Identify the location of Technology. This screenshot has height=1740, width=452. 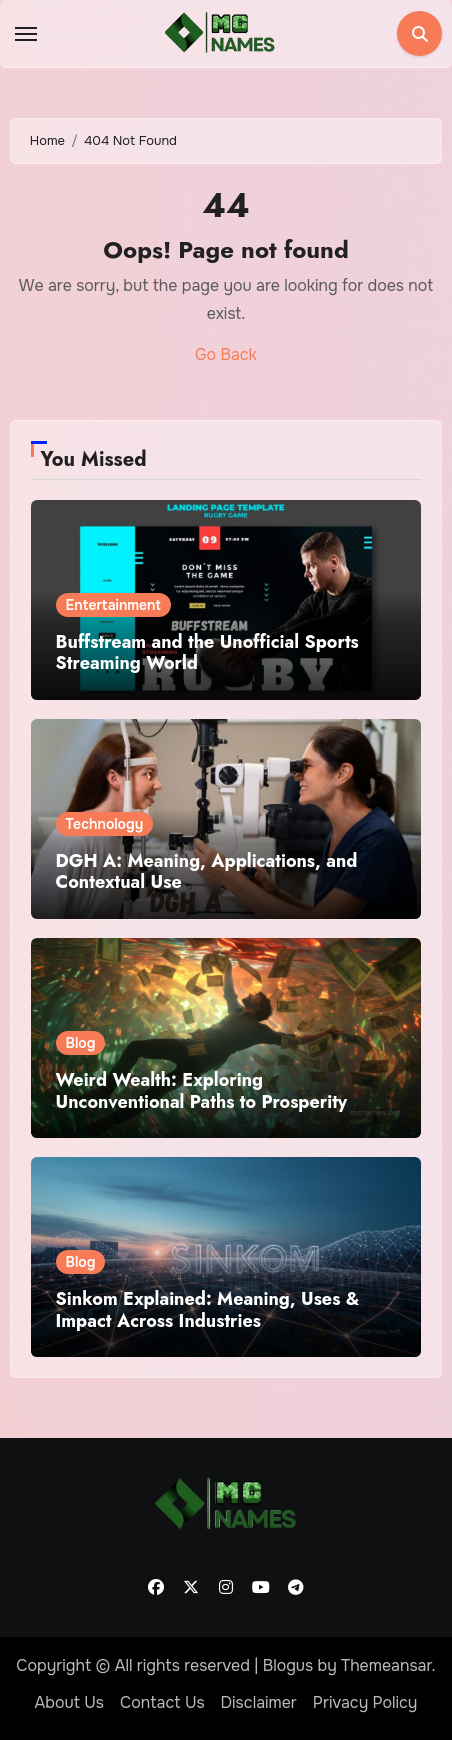
(105, 824).